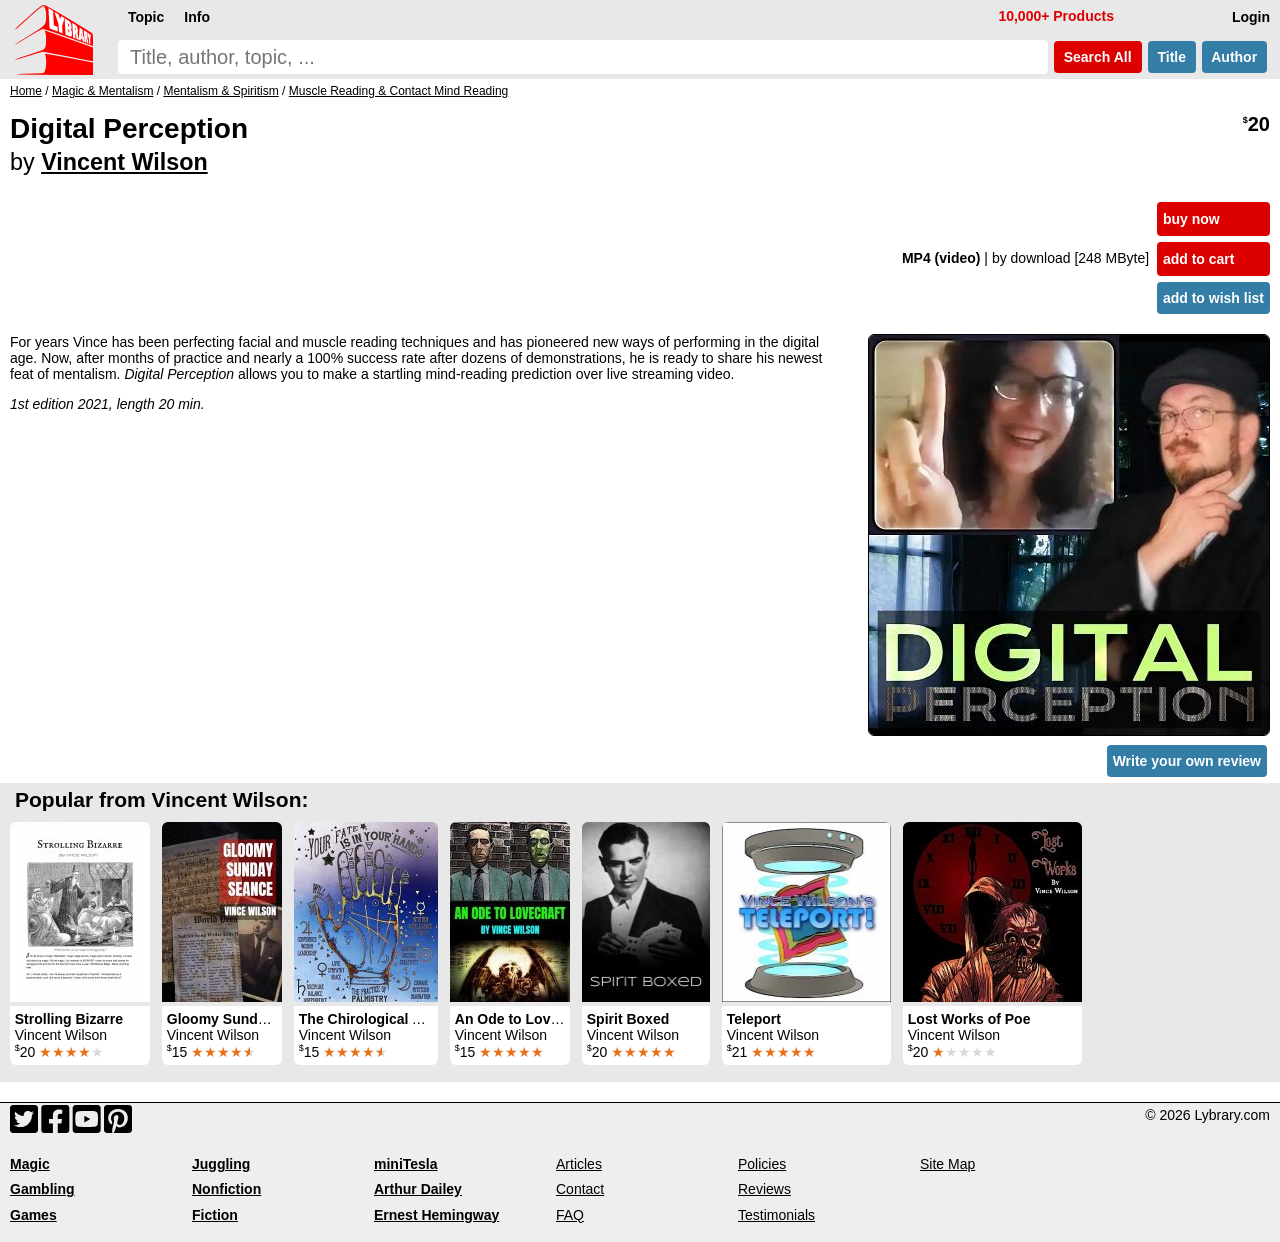 This screenshot has height=1242, width=1280. Describe the element at coordinates (406, 1164) in the screenshot. I see `miniTesla` at that location.